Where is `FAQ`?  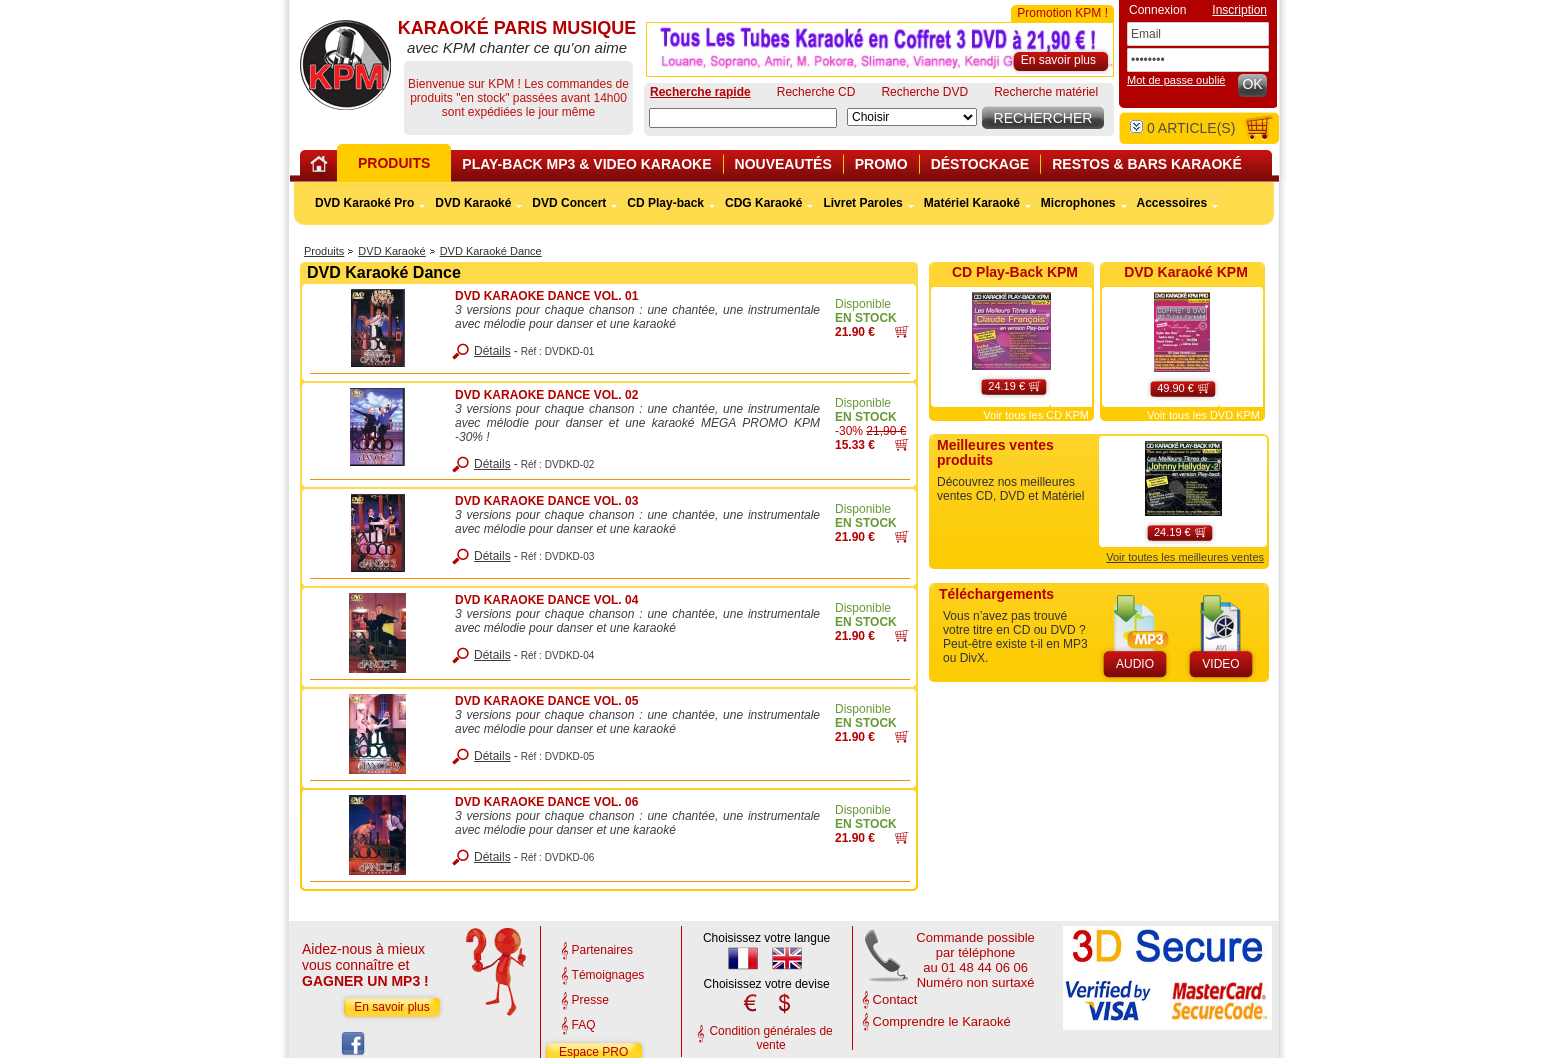 FAQ is located at coordinates (584, 1025).